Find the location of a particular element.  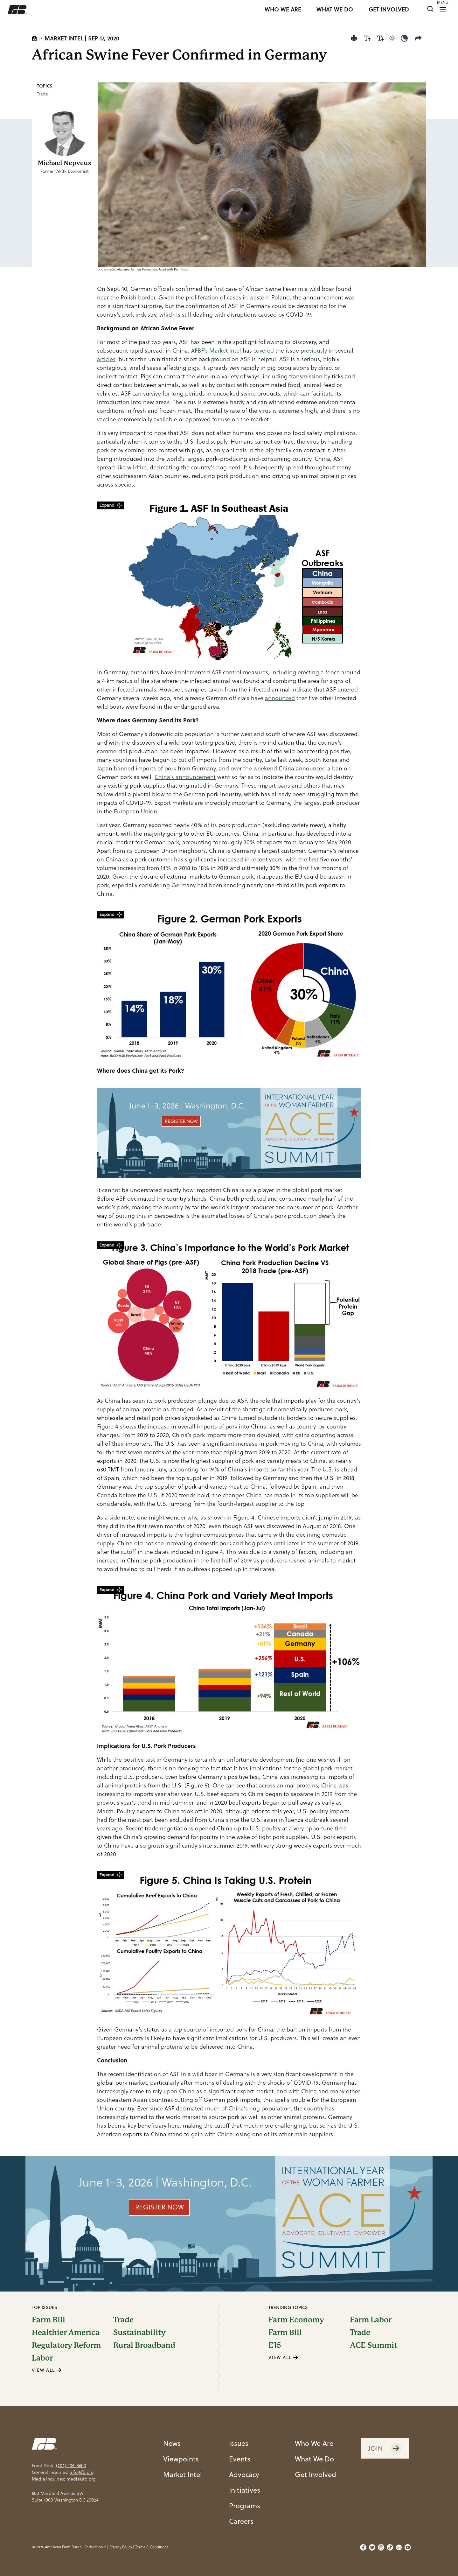

info@fb.org is located at coordinates (82, 2472).